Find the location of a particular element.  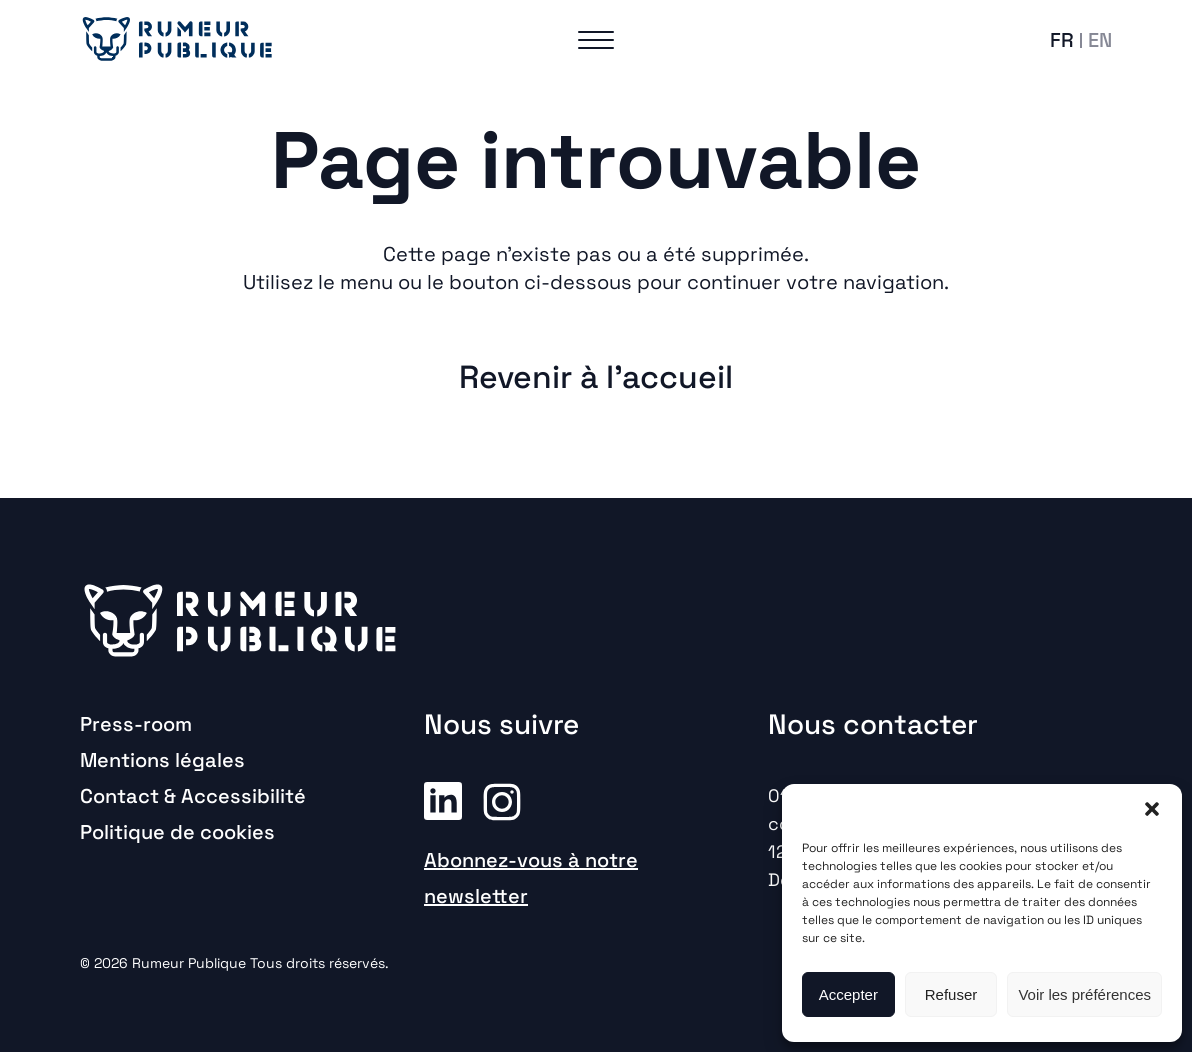

Refuser is located at coordinates (951, 994).